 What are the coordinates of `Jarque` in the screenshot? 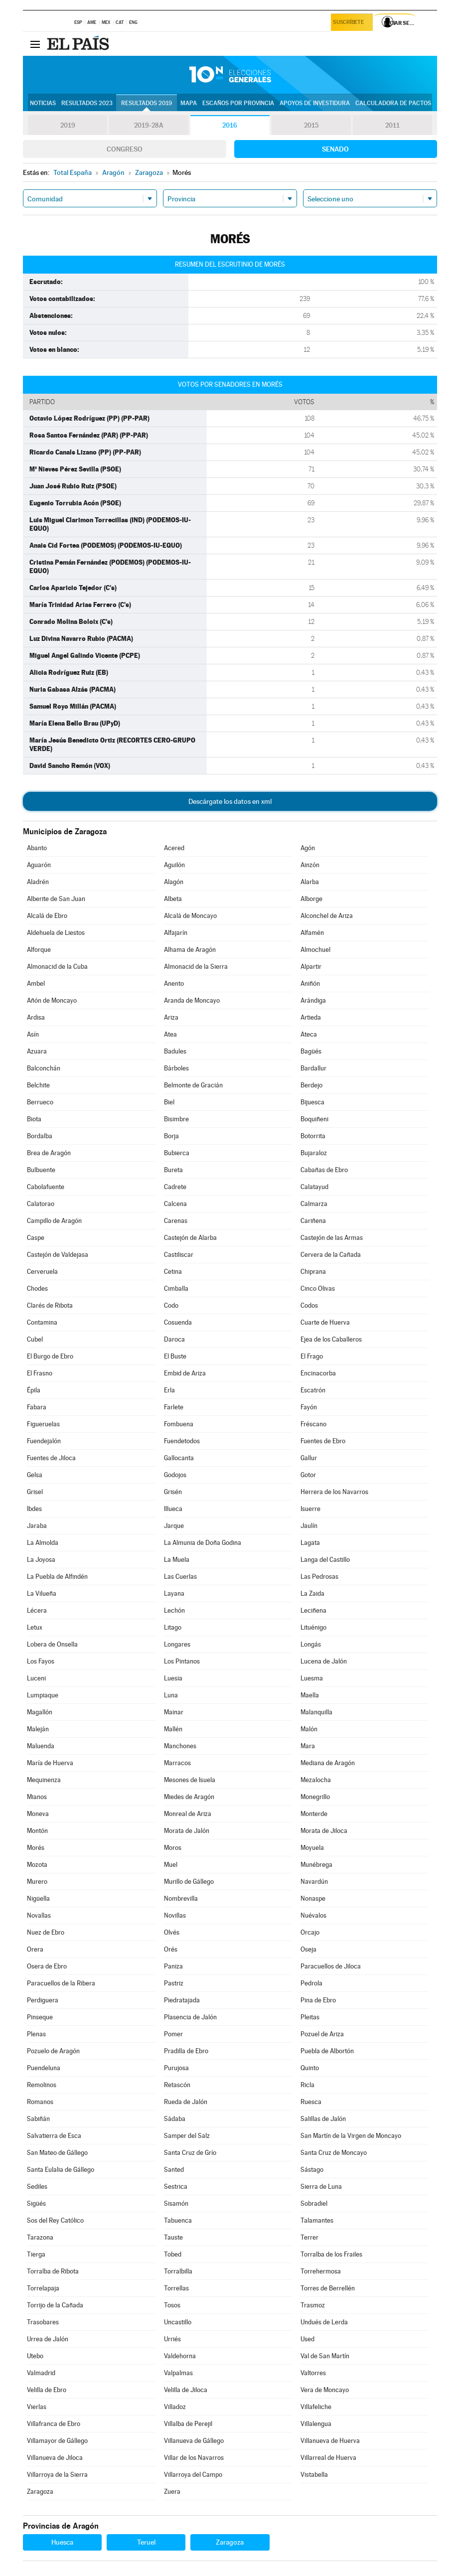 It's located at (174, 1525).